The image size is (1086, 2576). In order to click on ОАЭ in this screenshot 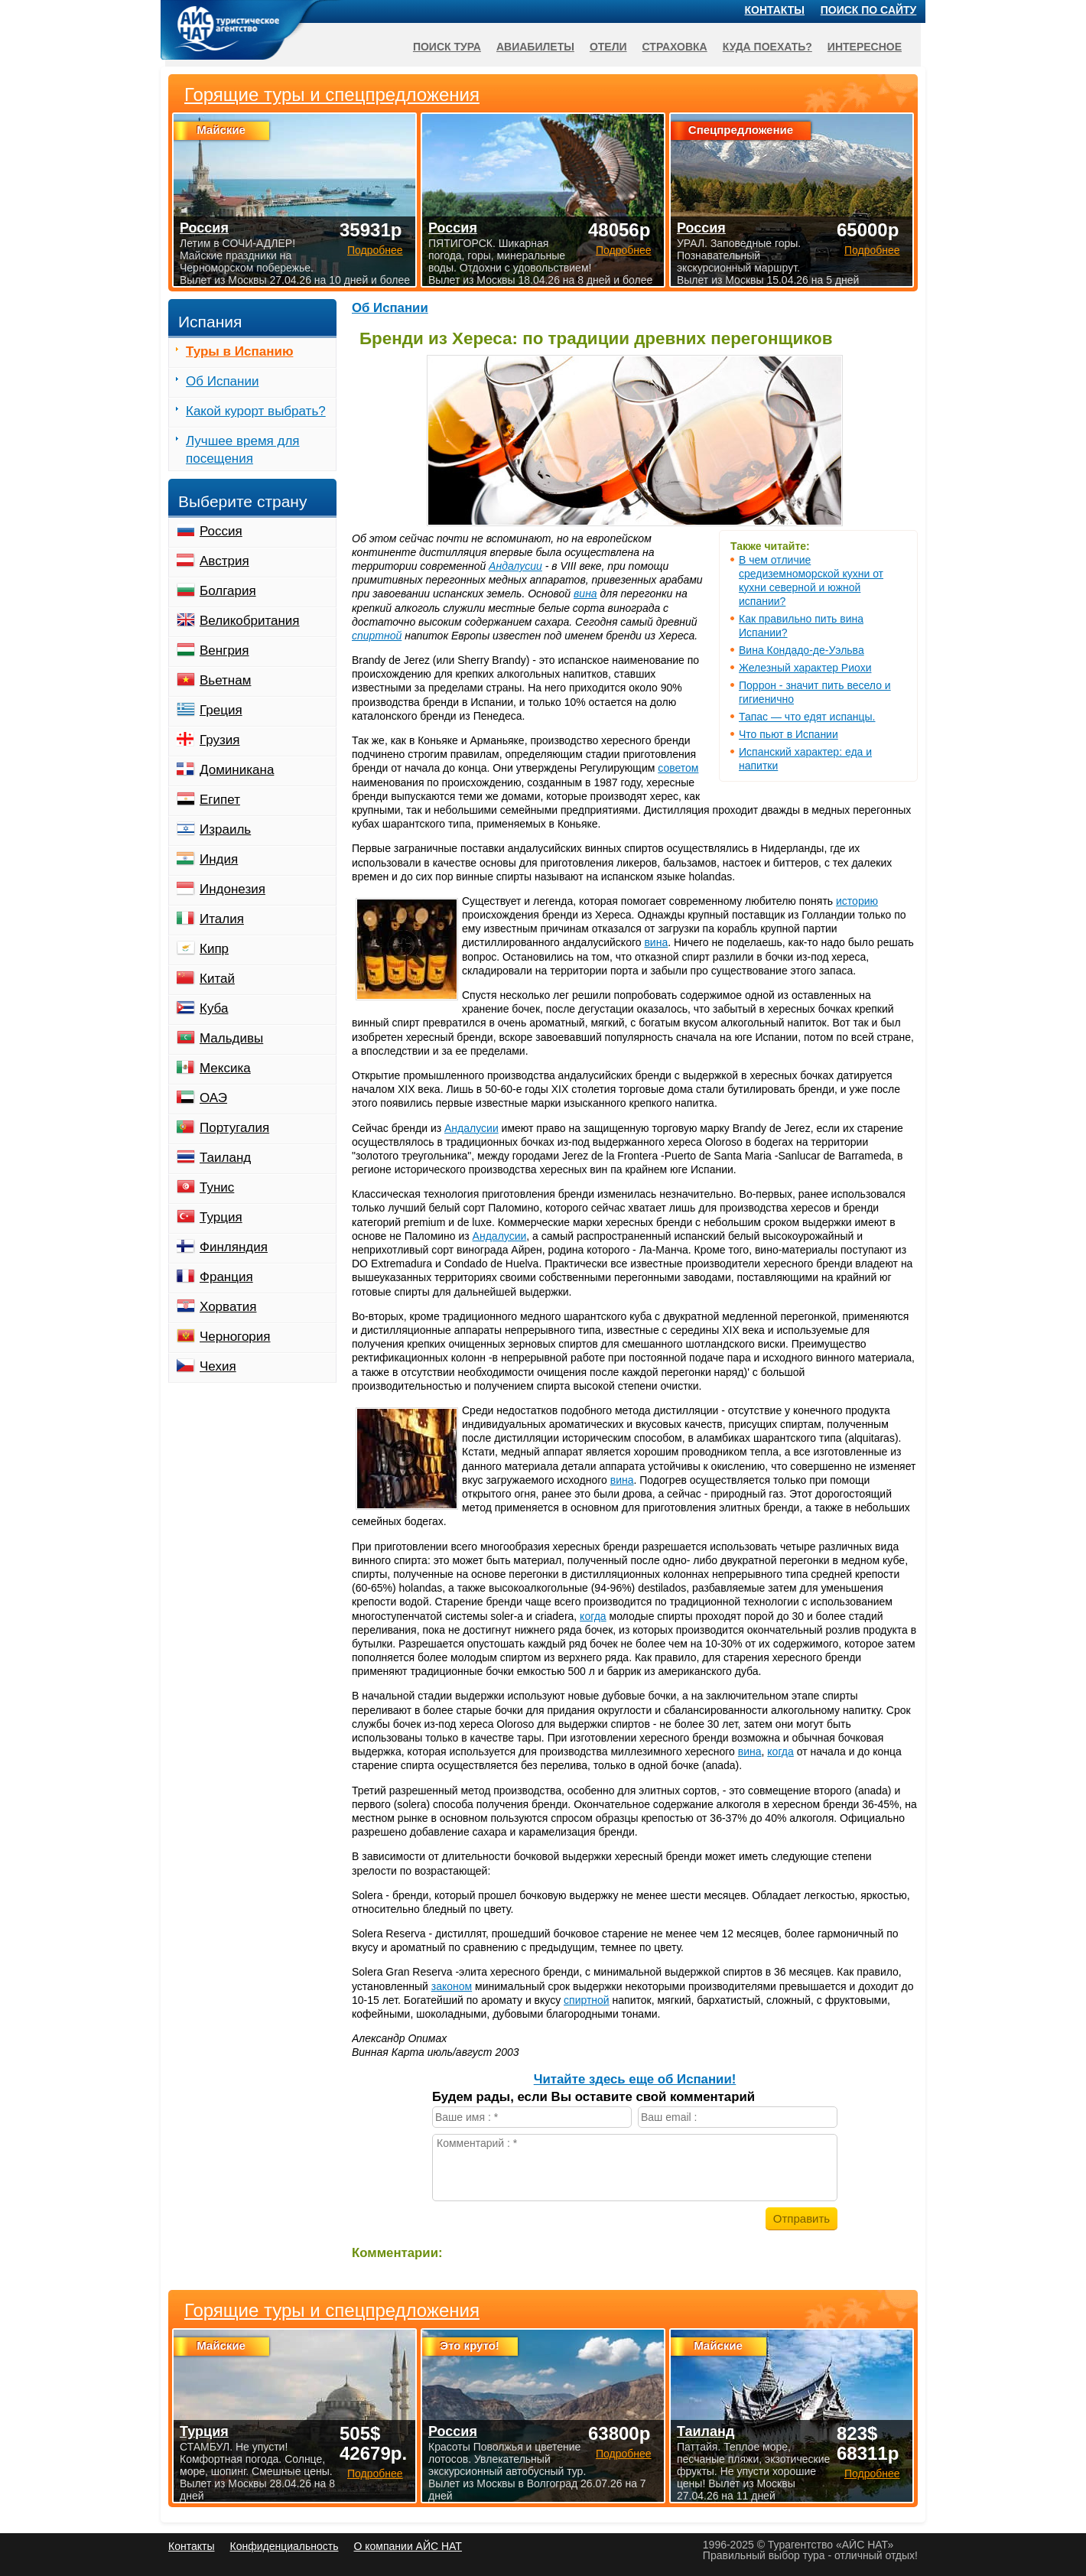, I will do `click(213, 1098)`.